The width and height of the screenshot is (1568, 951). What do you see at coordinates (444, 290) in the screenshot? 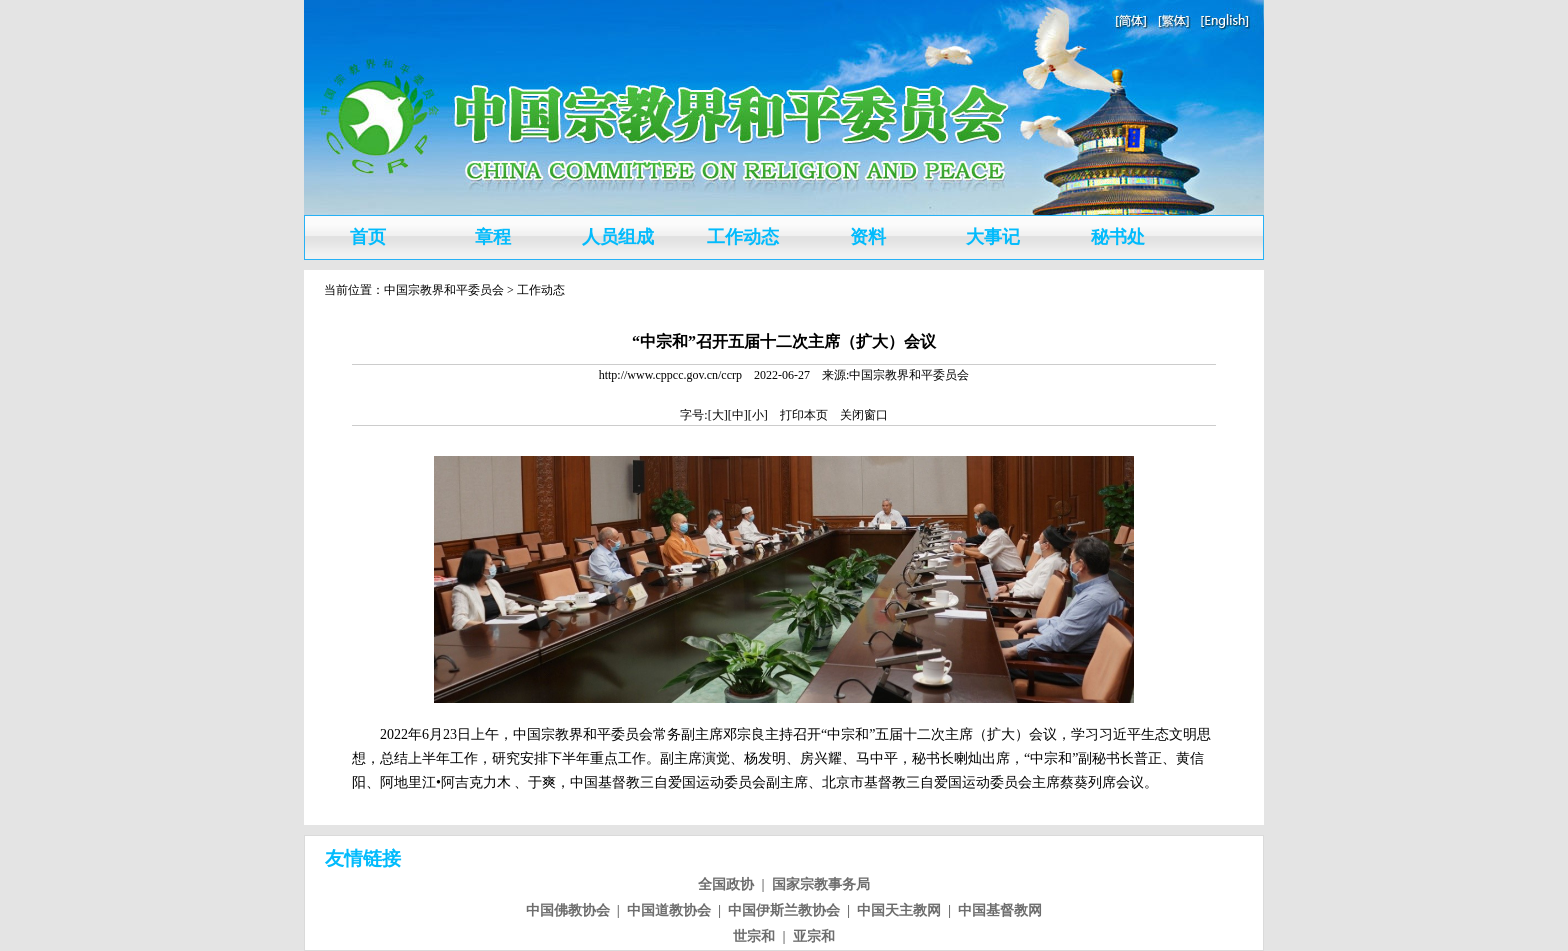
I see `中国宗教界和平委员会` at bounding box center [444, 290].